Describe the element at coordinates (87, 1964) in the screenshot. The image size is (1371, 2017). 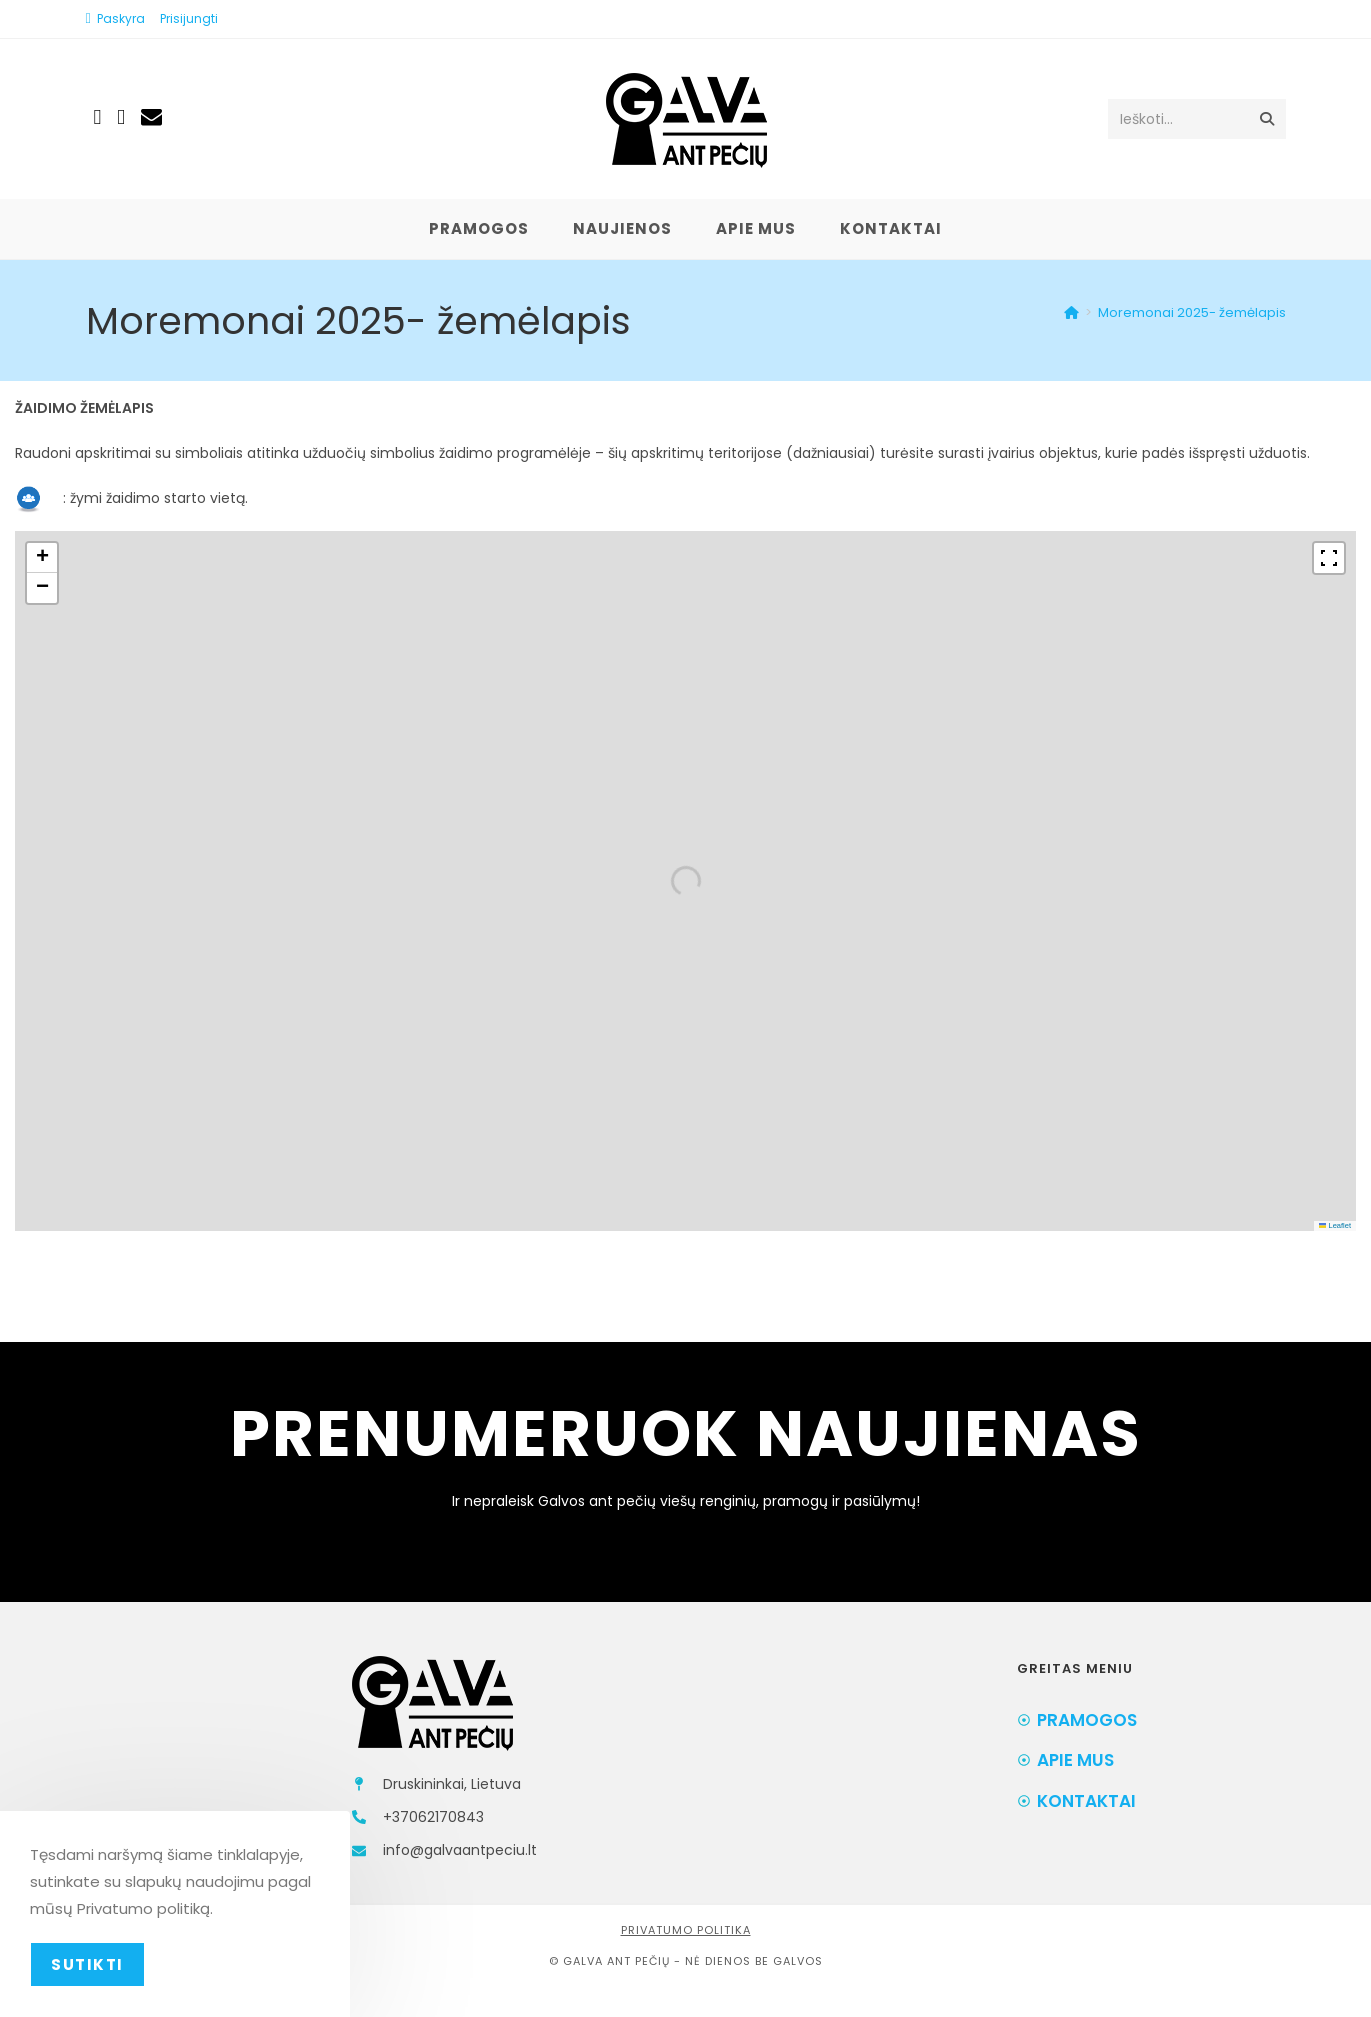
I see `Sutikti` at that location.